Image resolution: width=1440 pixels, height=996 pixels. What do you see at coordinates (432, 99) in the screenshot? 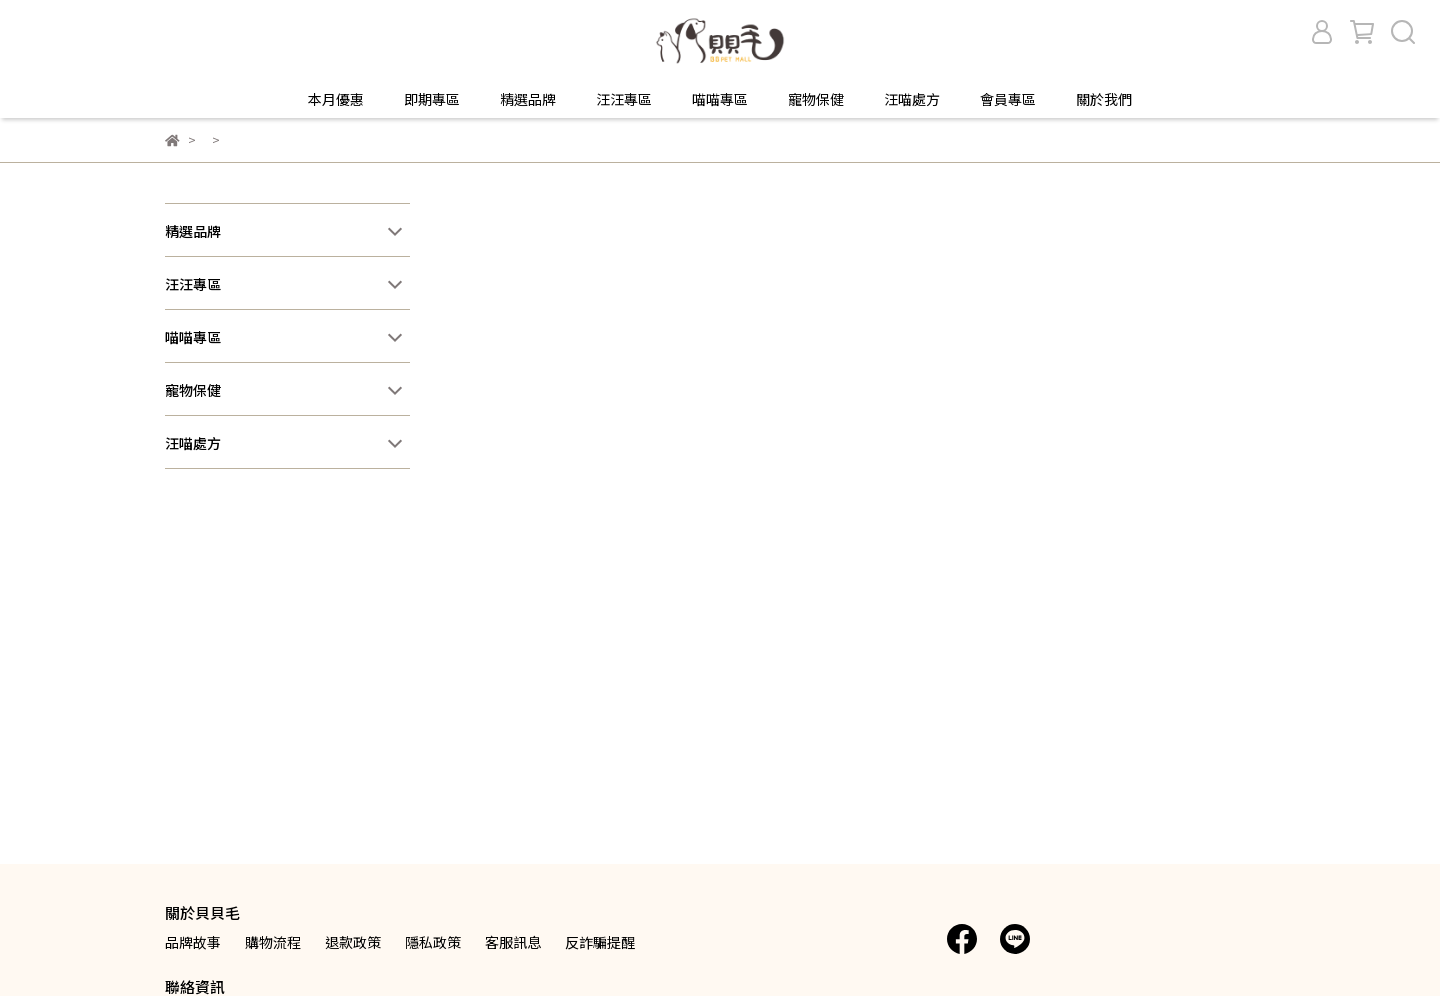
I see `即期專區` at bounding box center [432, 99].